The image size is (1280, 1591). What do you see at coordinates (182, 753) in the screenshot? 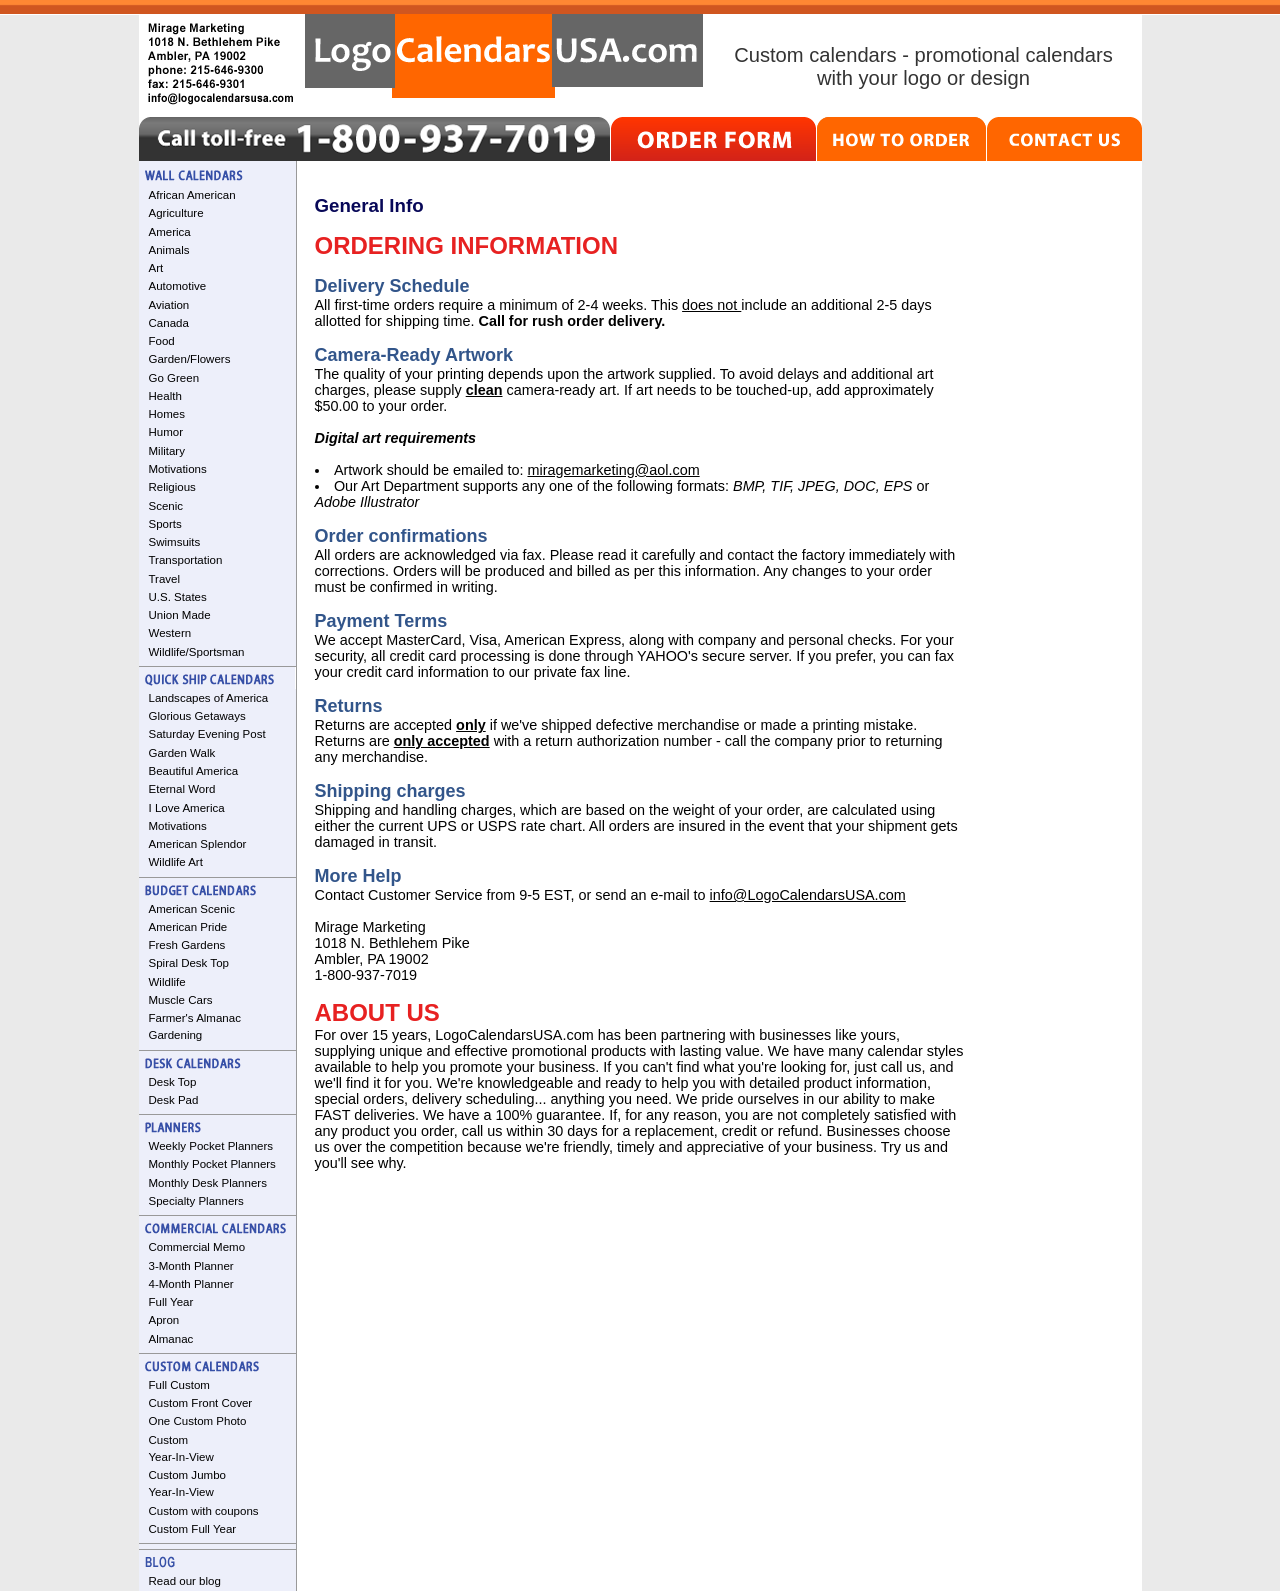
I see `Garden Walk` at bounding box center [182, 753].